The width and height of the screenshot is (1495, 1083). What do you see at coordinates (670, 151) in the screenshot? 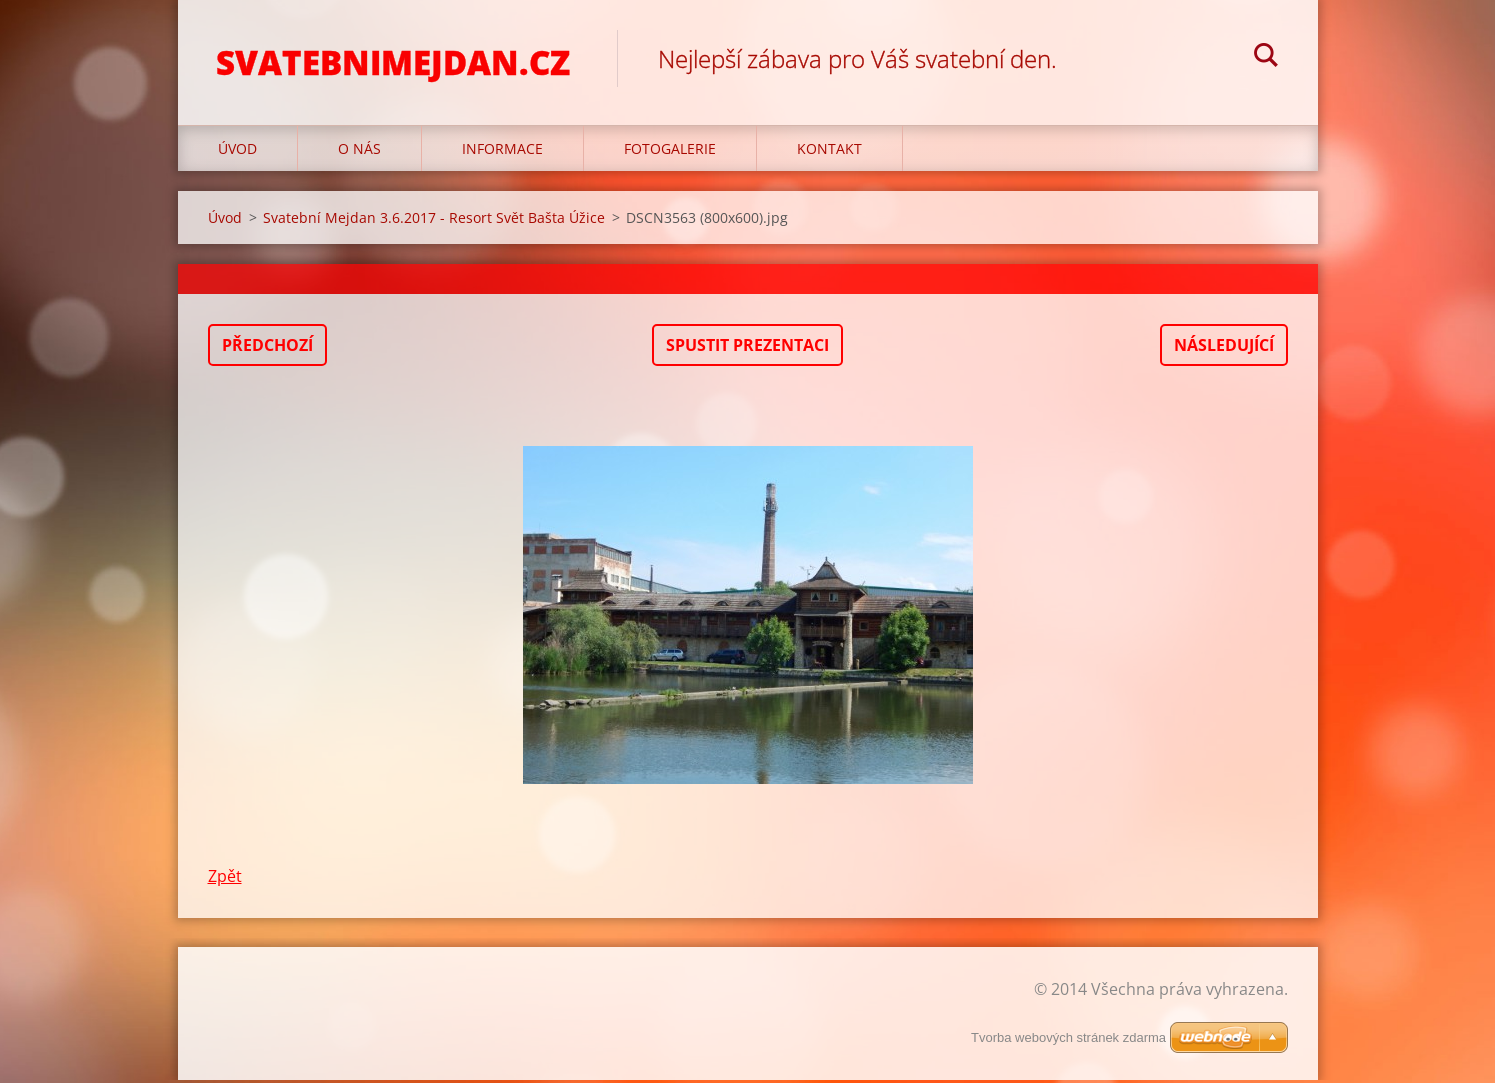
I see `Fotogalerie` at bounding box center [670, 151].